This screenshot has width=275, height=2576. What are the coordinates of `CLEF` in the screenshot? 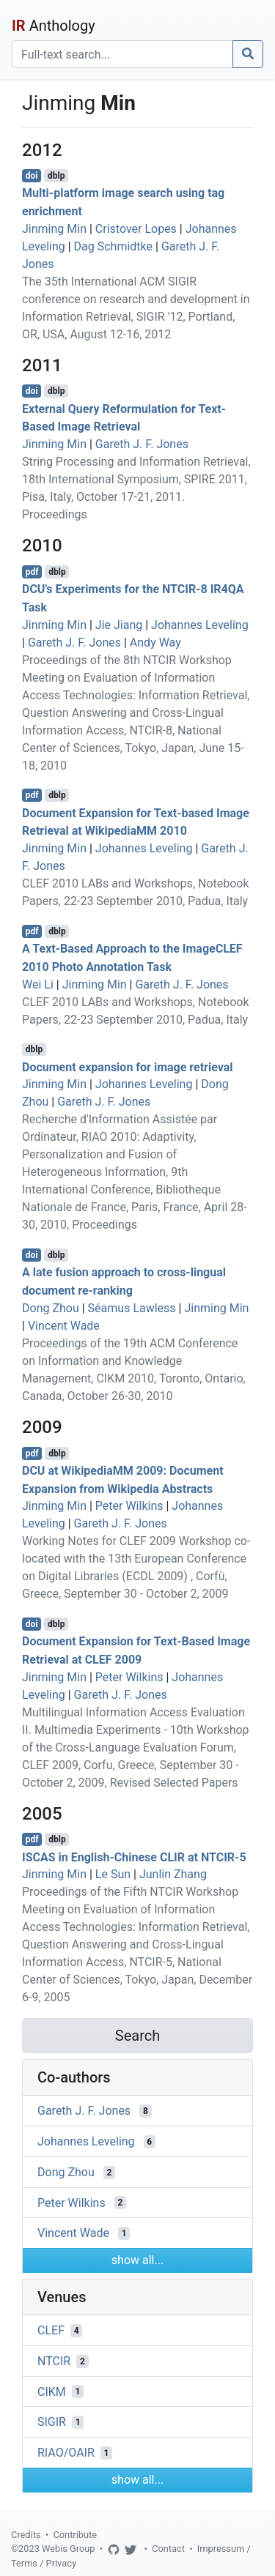 It's located at (51, 2330).